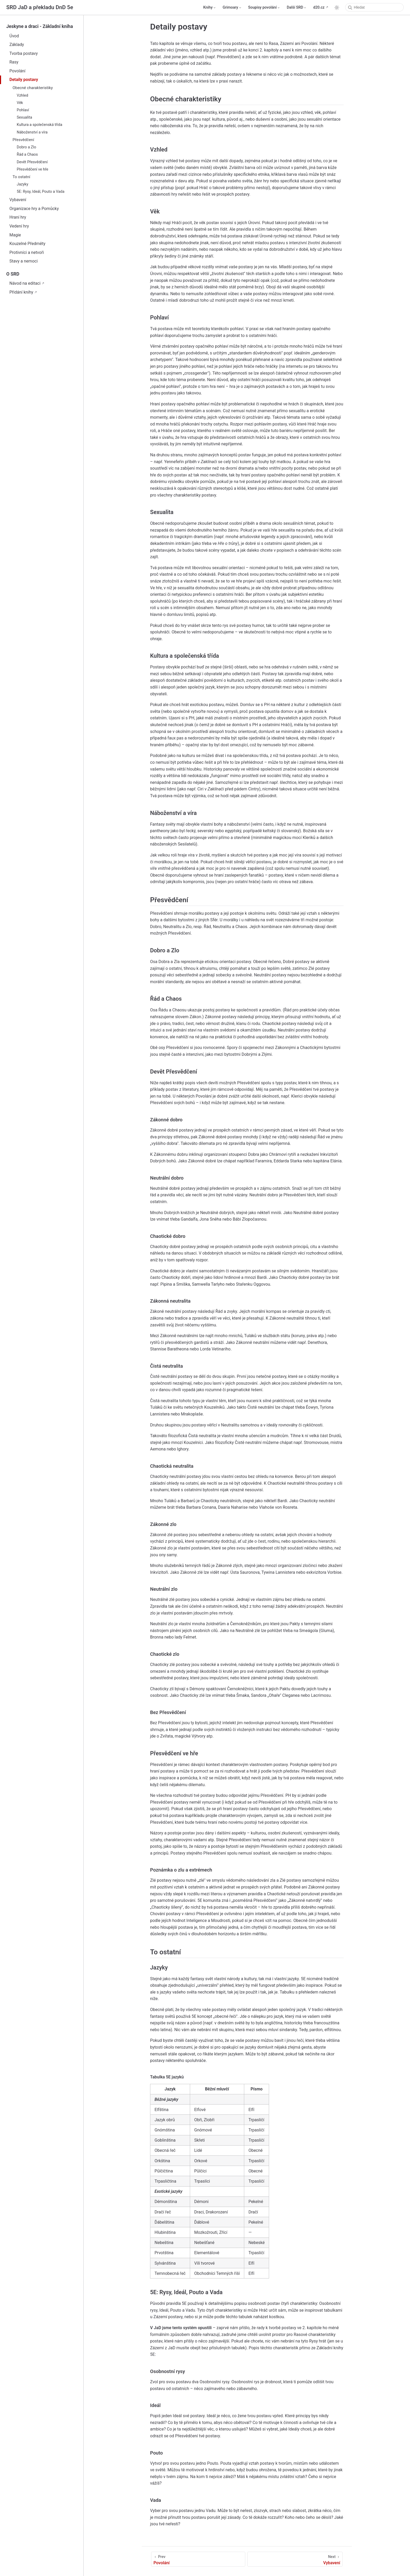  What do you see at coordinates (22, 95) in the screenshot?
I see `Vzhled` at bounding box center [22, 95].